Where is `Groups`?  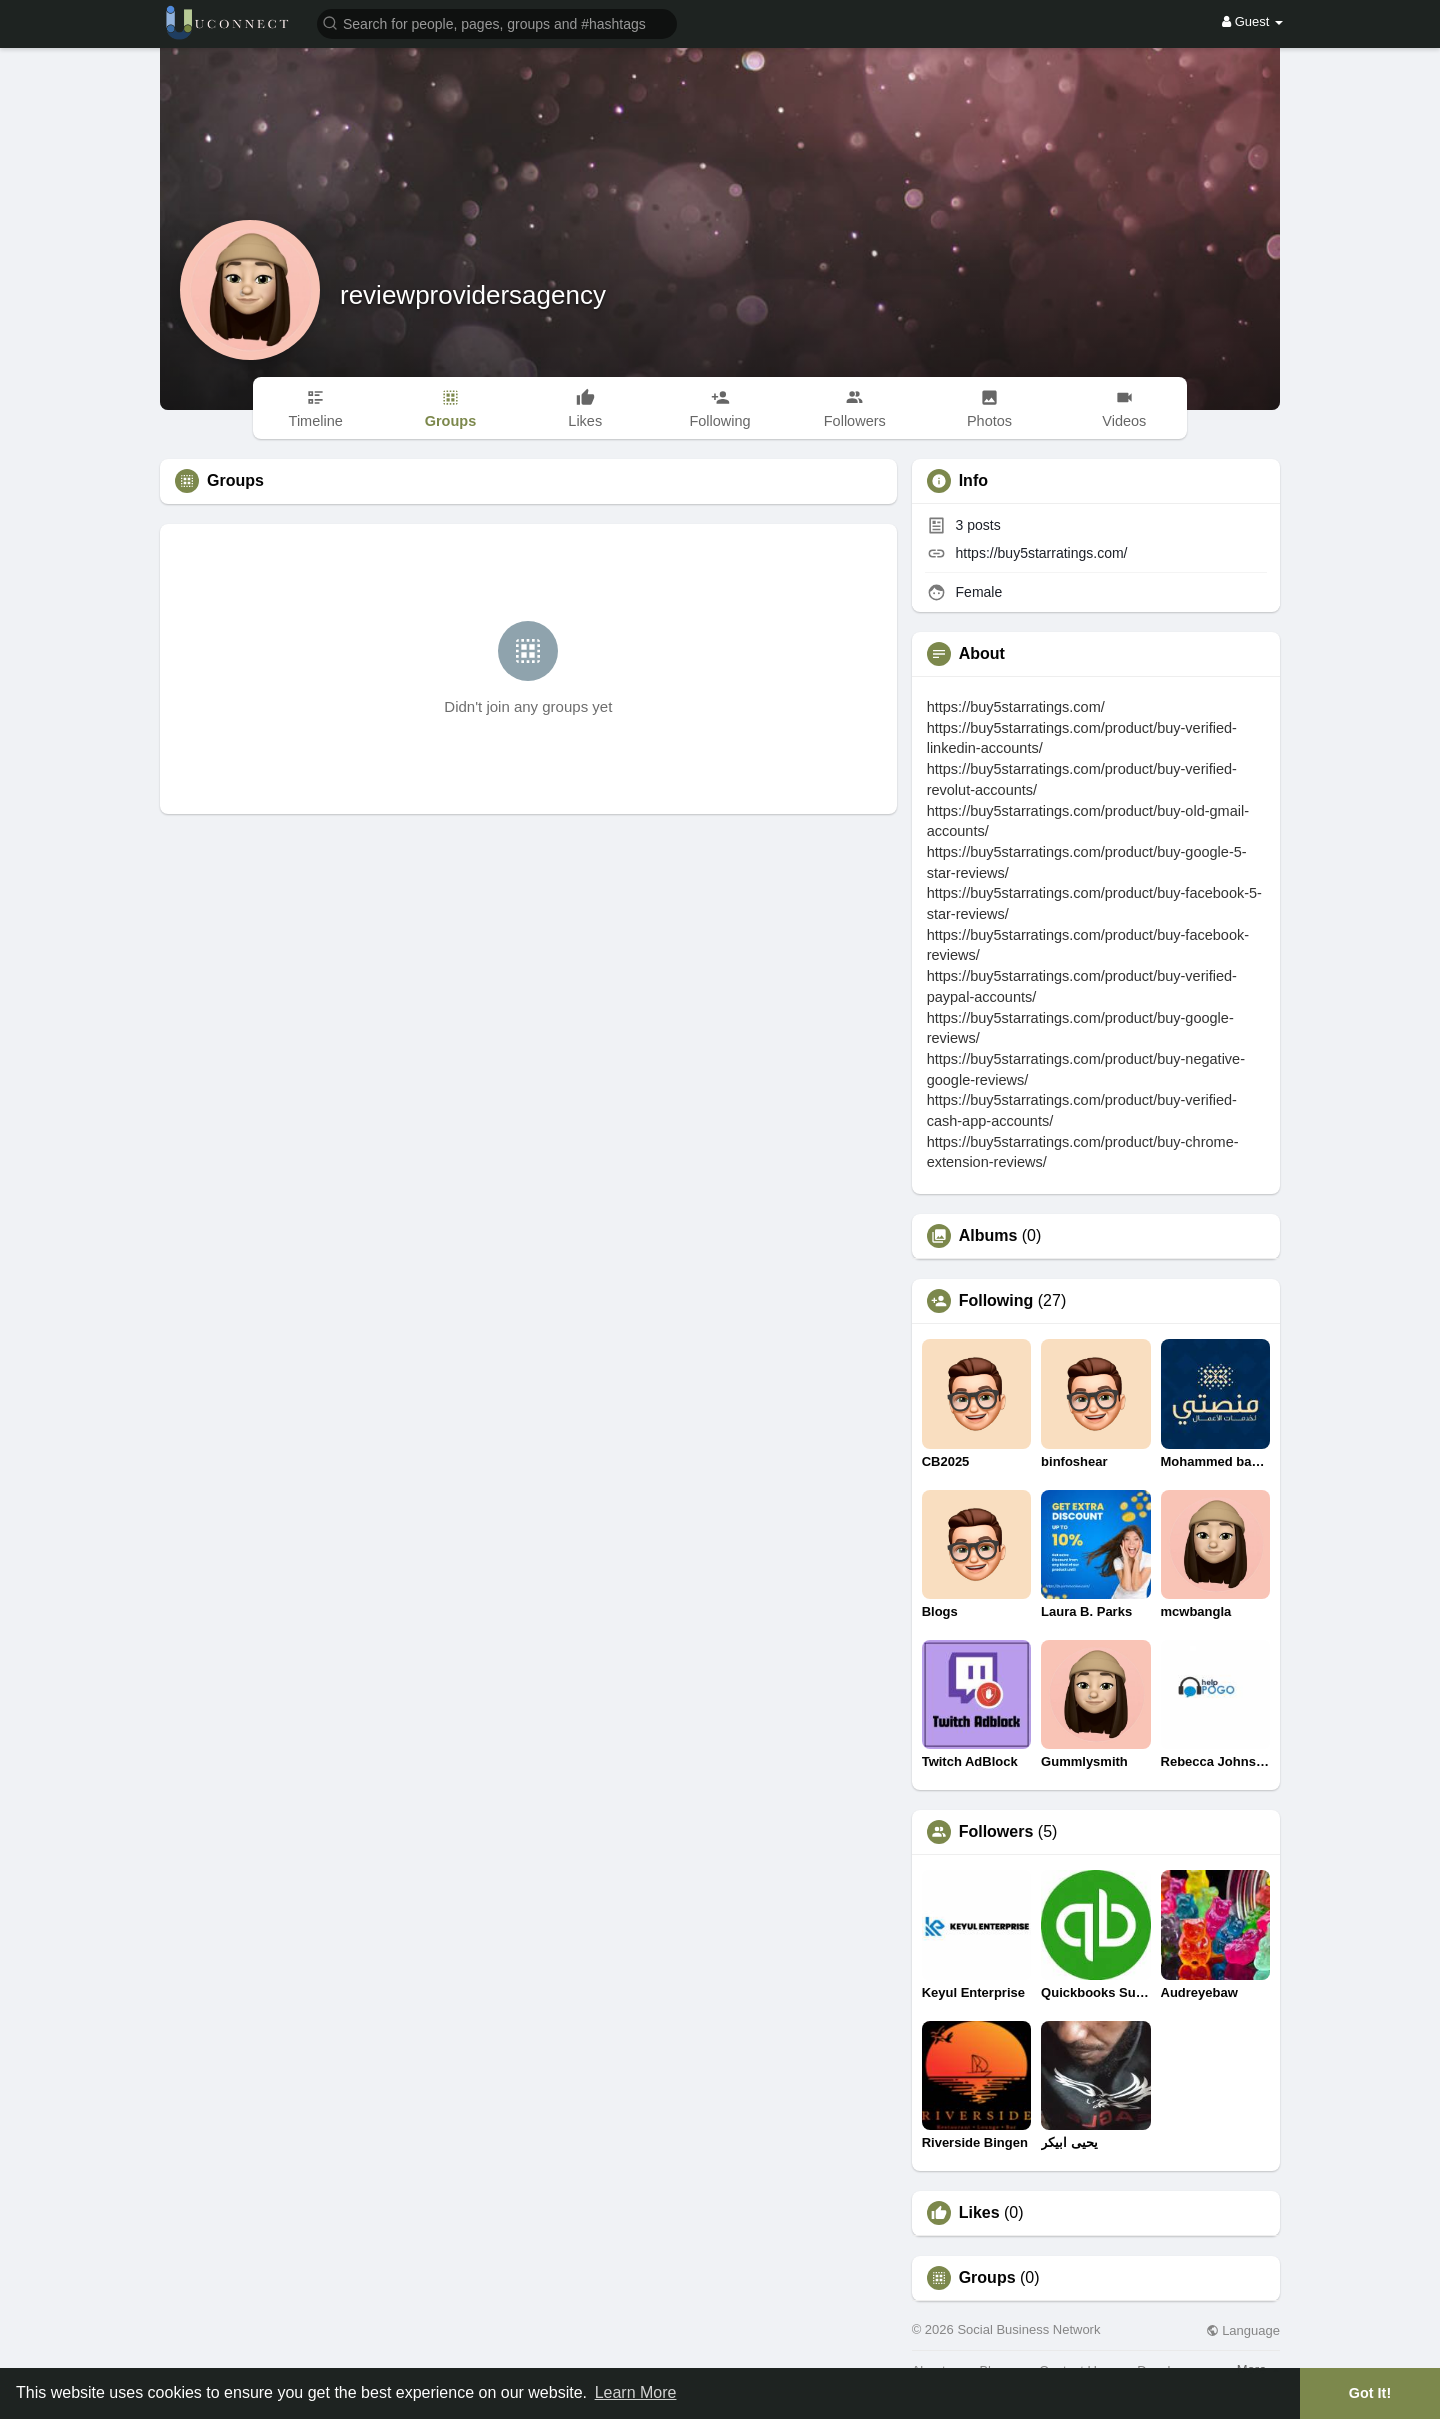
Groups is located at coordinates (987, 2278).